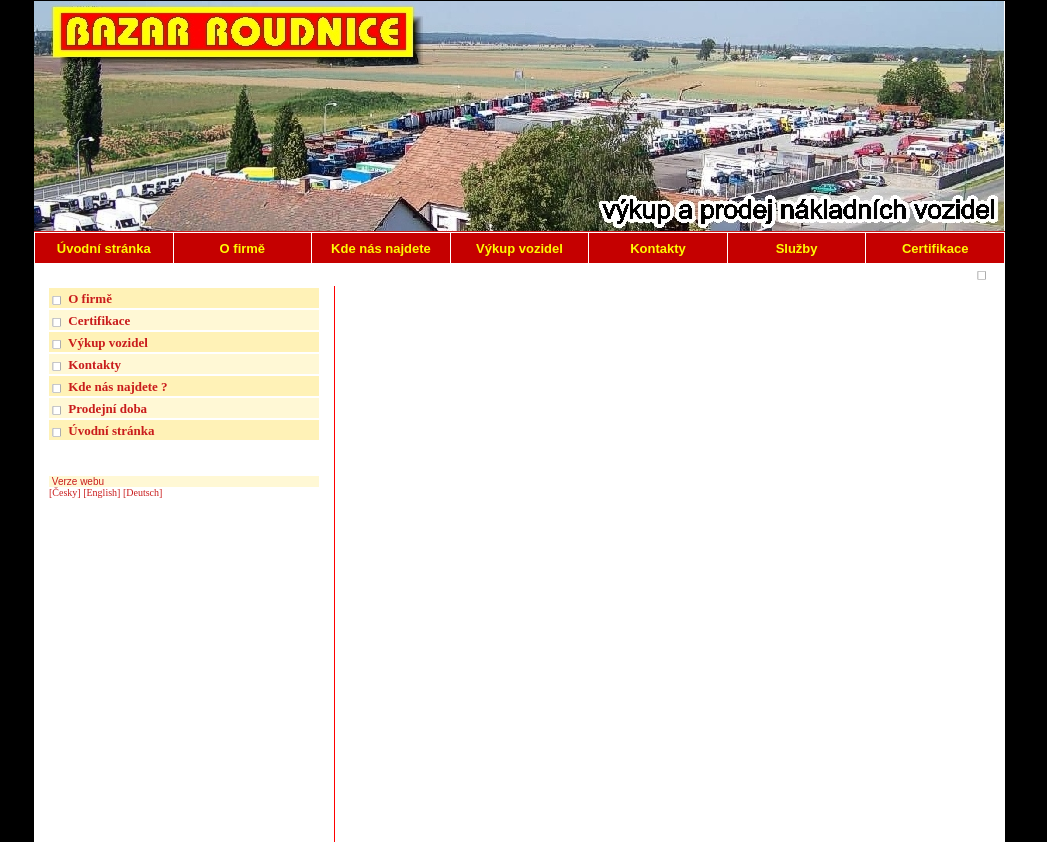  Describe the element at coordinates (94, 364) in the screenshot. I see `Kontakty` at that location.